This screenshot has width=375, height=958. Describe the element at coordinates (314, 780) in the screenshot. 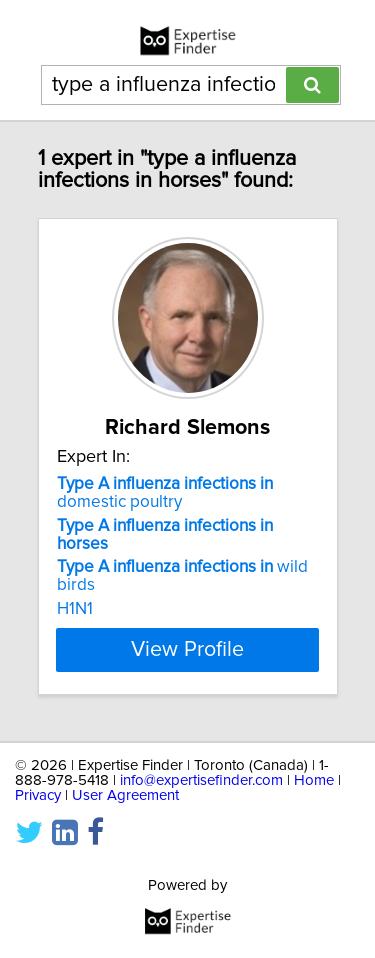

I see `Home` at that location.